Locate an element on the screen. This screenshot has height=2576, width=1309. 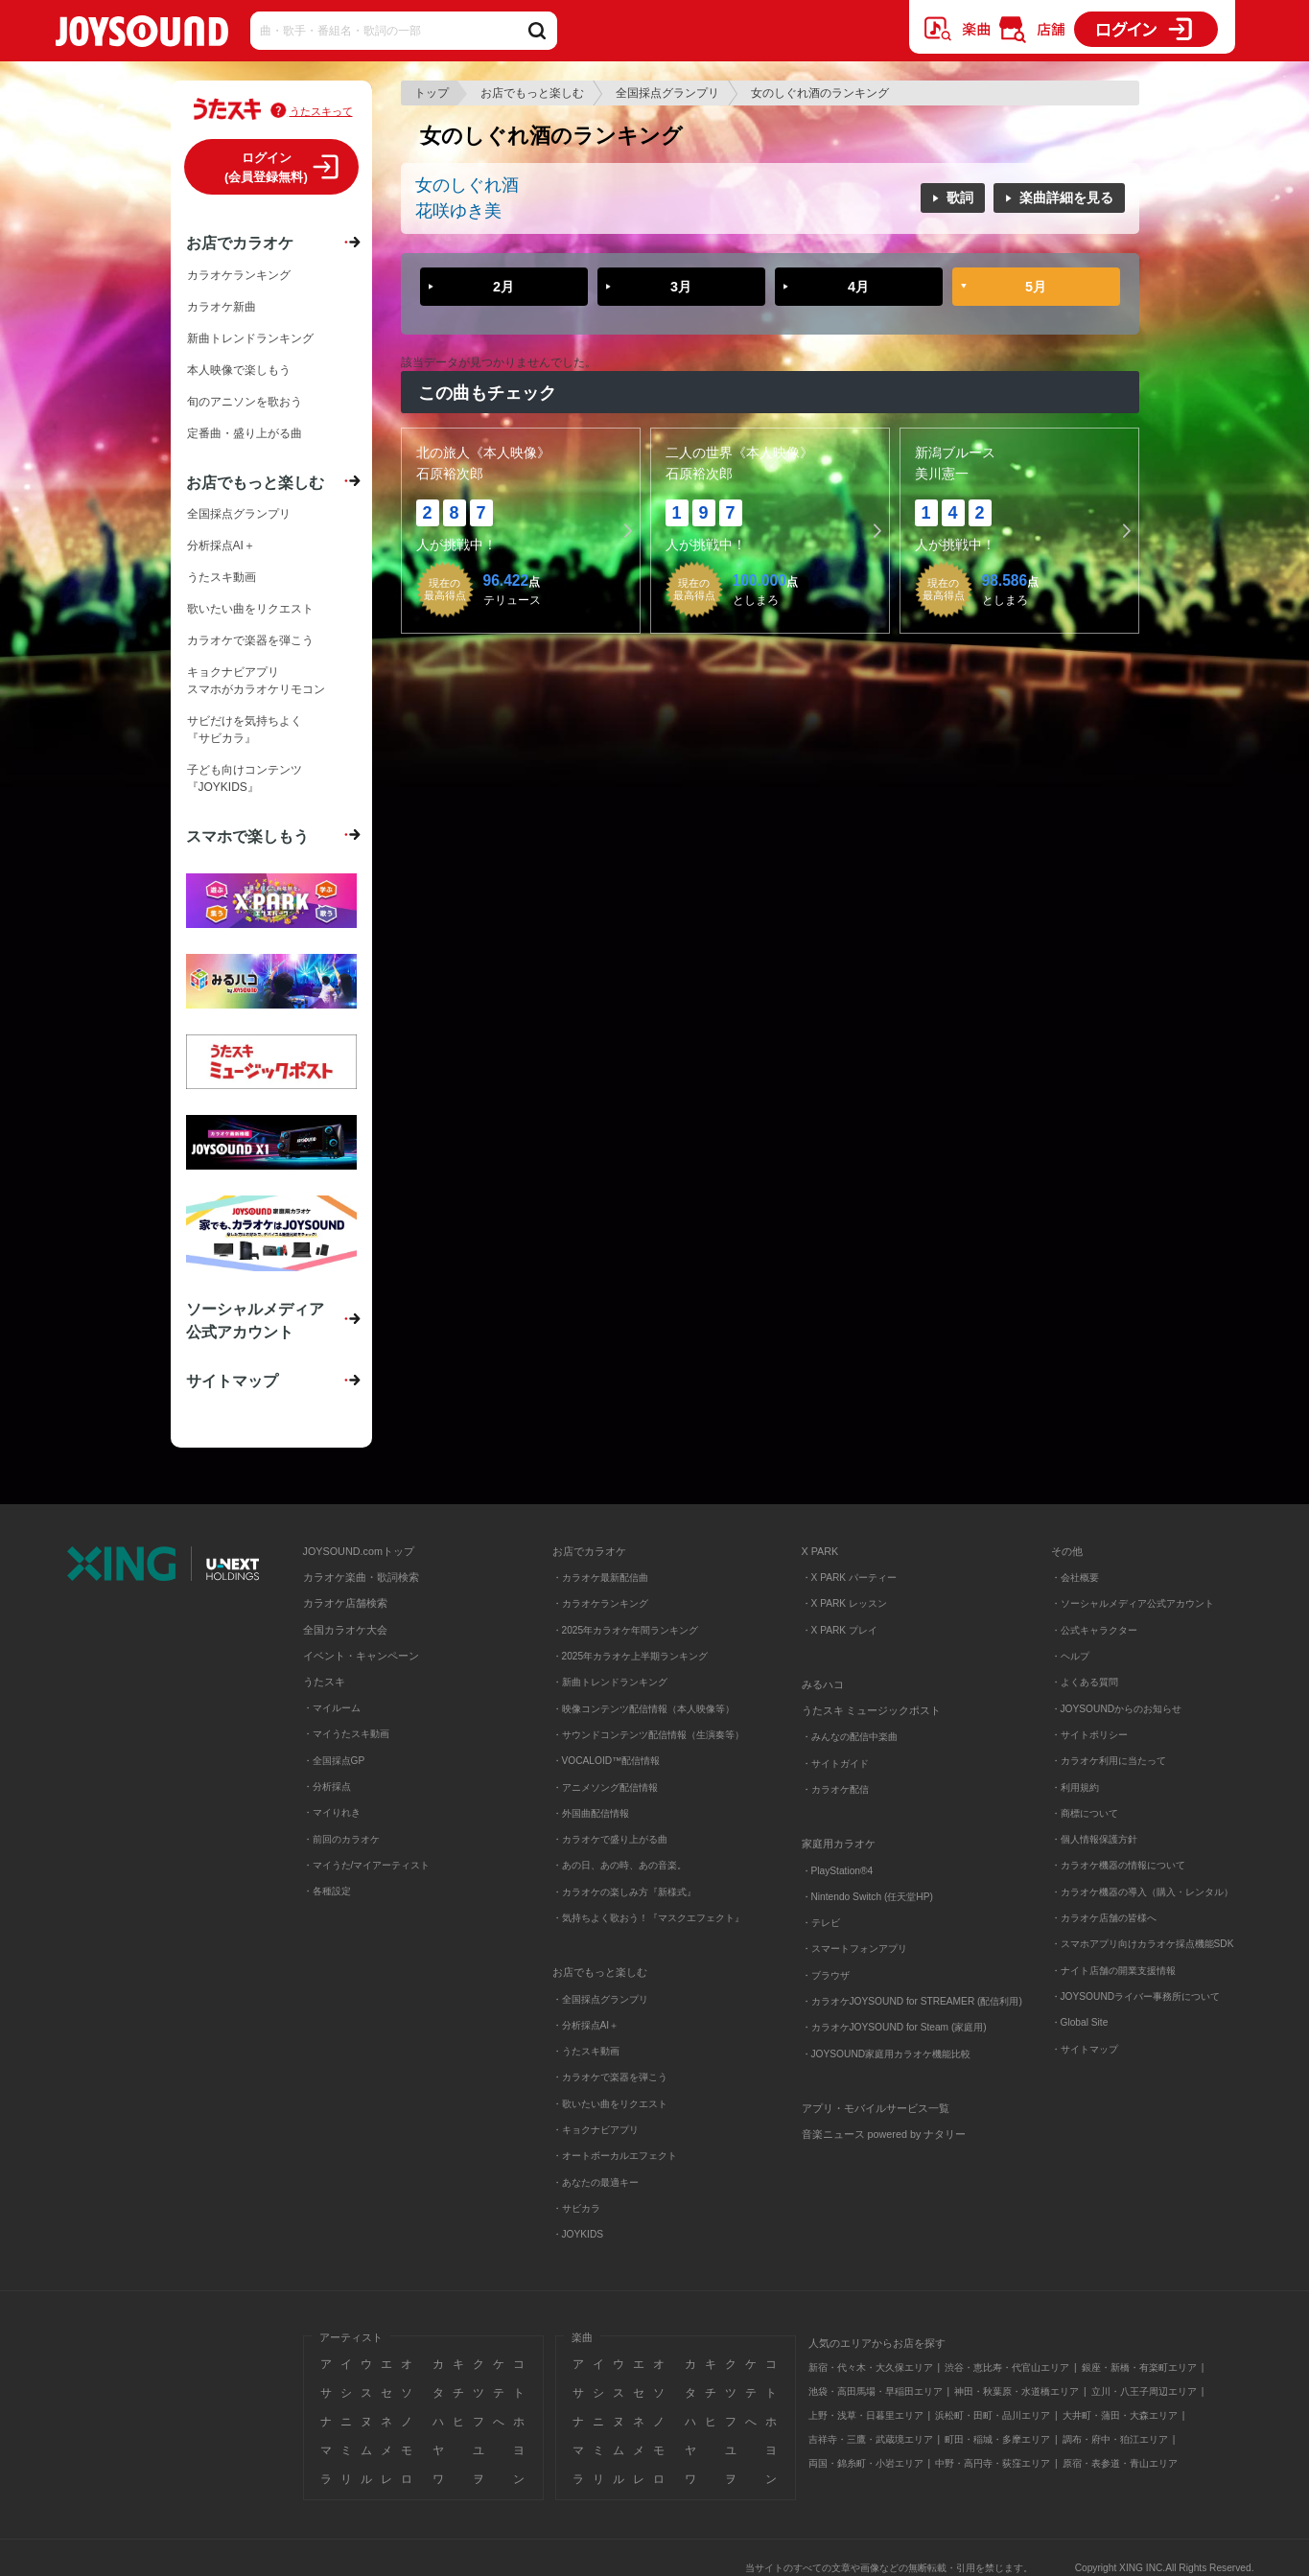
・JOYSOUNDライバー事務所について is located at coordinates (1136, 1996).